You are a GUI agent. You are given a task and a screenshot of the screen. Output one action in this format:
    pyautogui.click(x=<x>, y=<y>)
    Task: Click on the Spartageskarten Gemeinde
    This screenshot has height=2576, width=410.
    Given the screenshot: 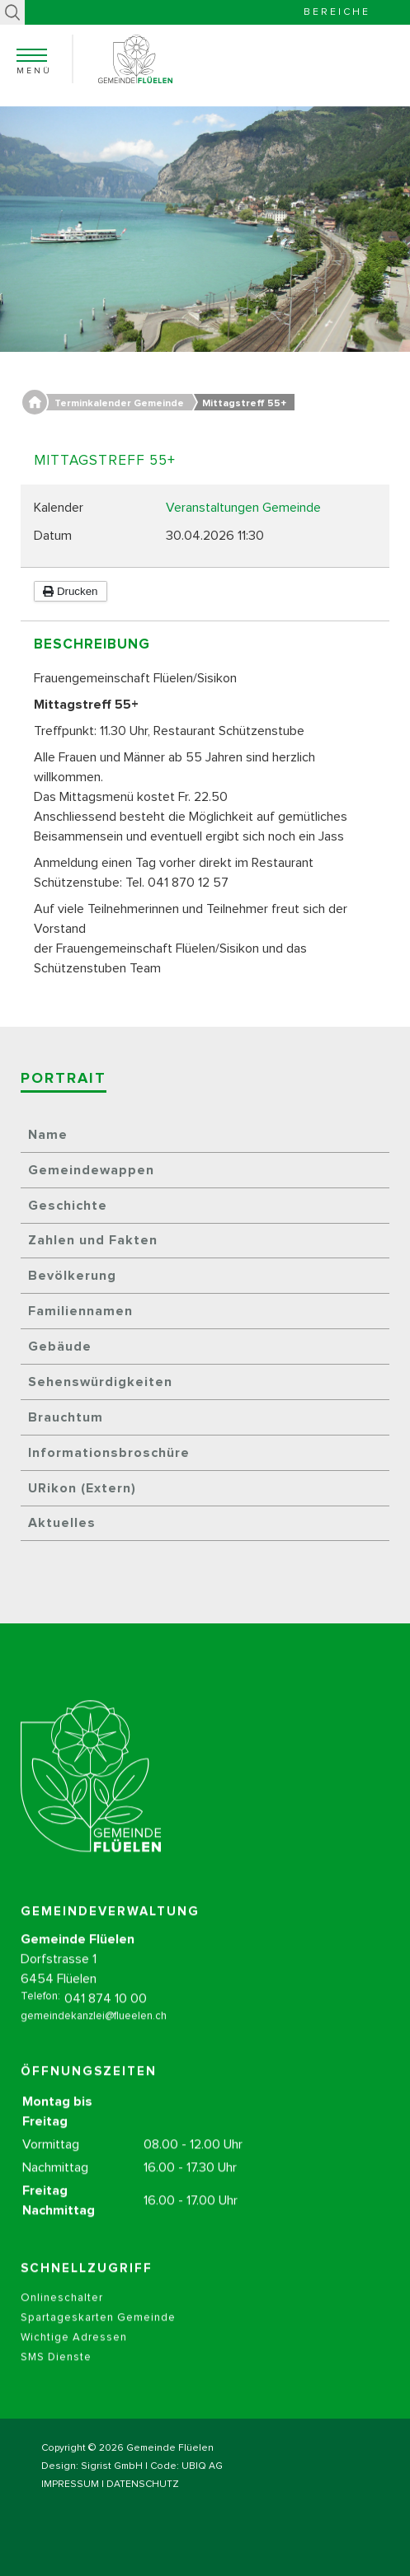 What is the action you would take?
    pyautogui.click(x=98, y=2331)
    